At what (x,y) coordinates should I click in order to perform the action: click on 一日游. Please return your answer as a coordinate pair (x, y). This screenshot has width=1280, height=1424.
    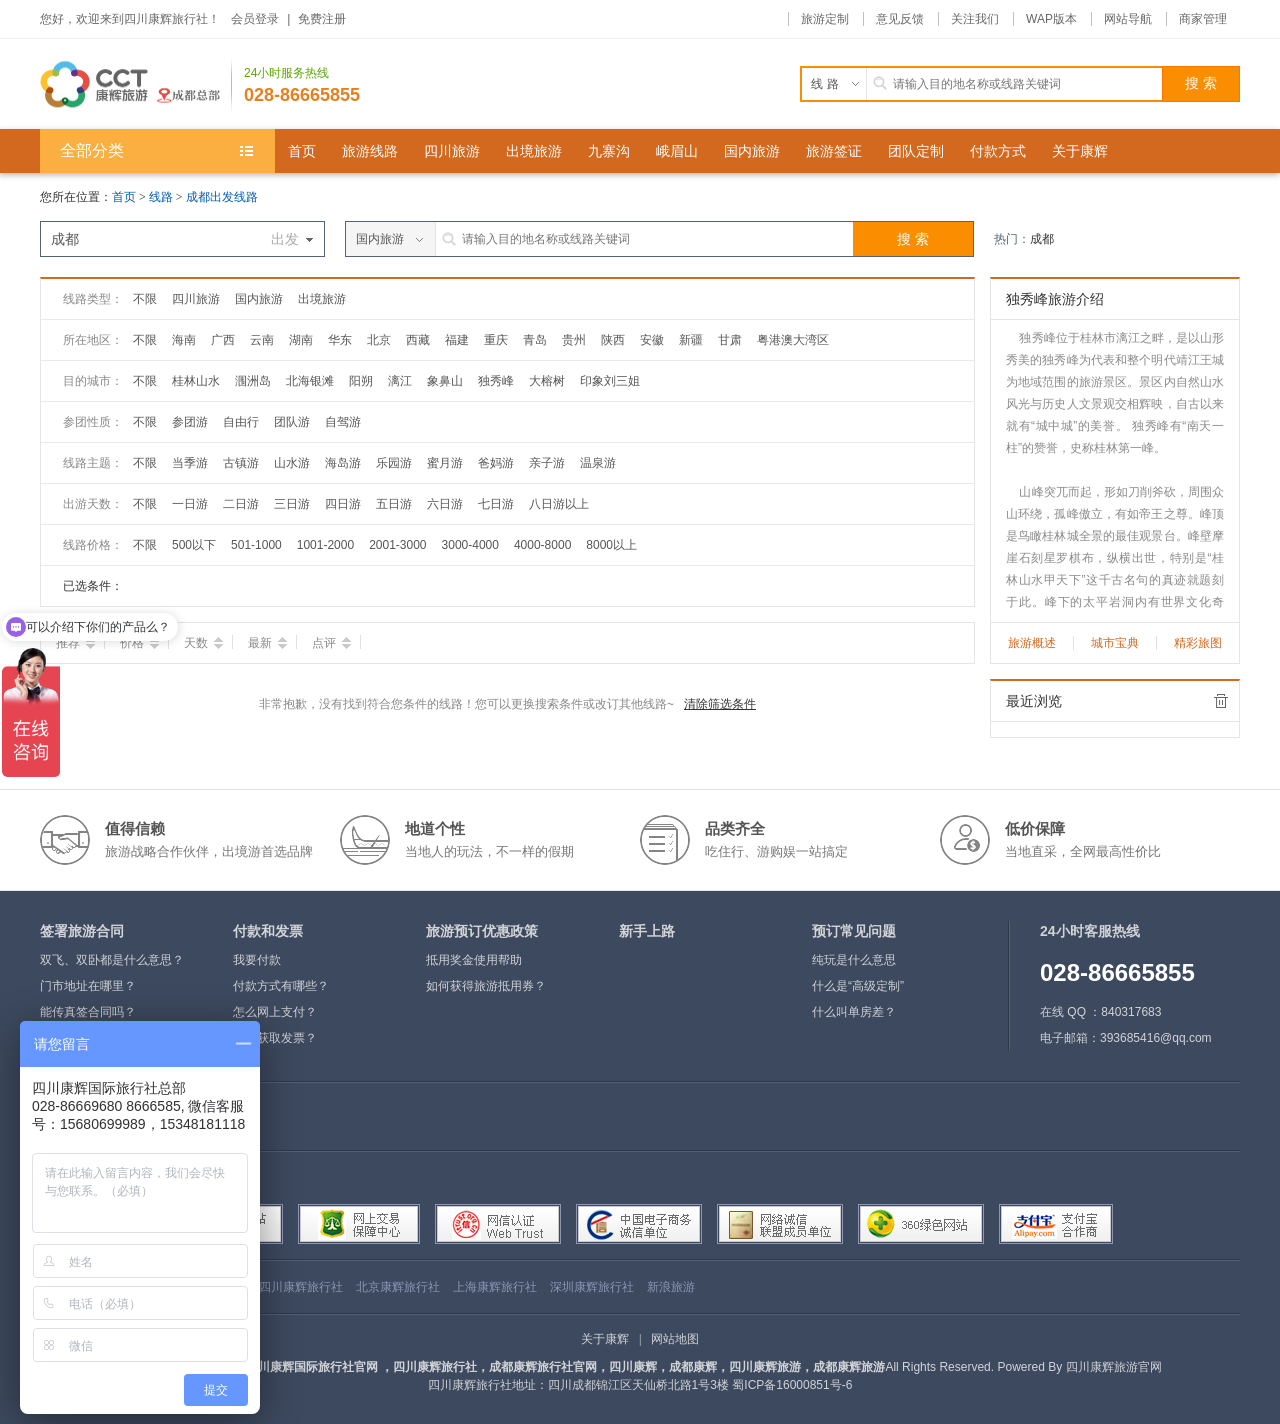
    Looking at the image, I should click on (190, 504).